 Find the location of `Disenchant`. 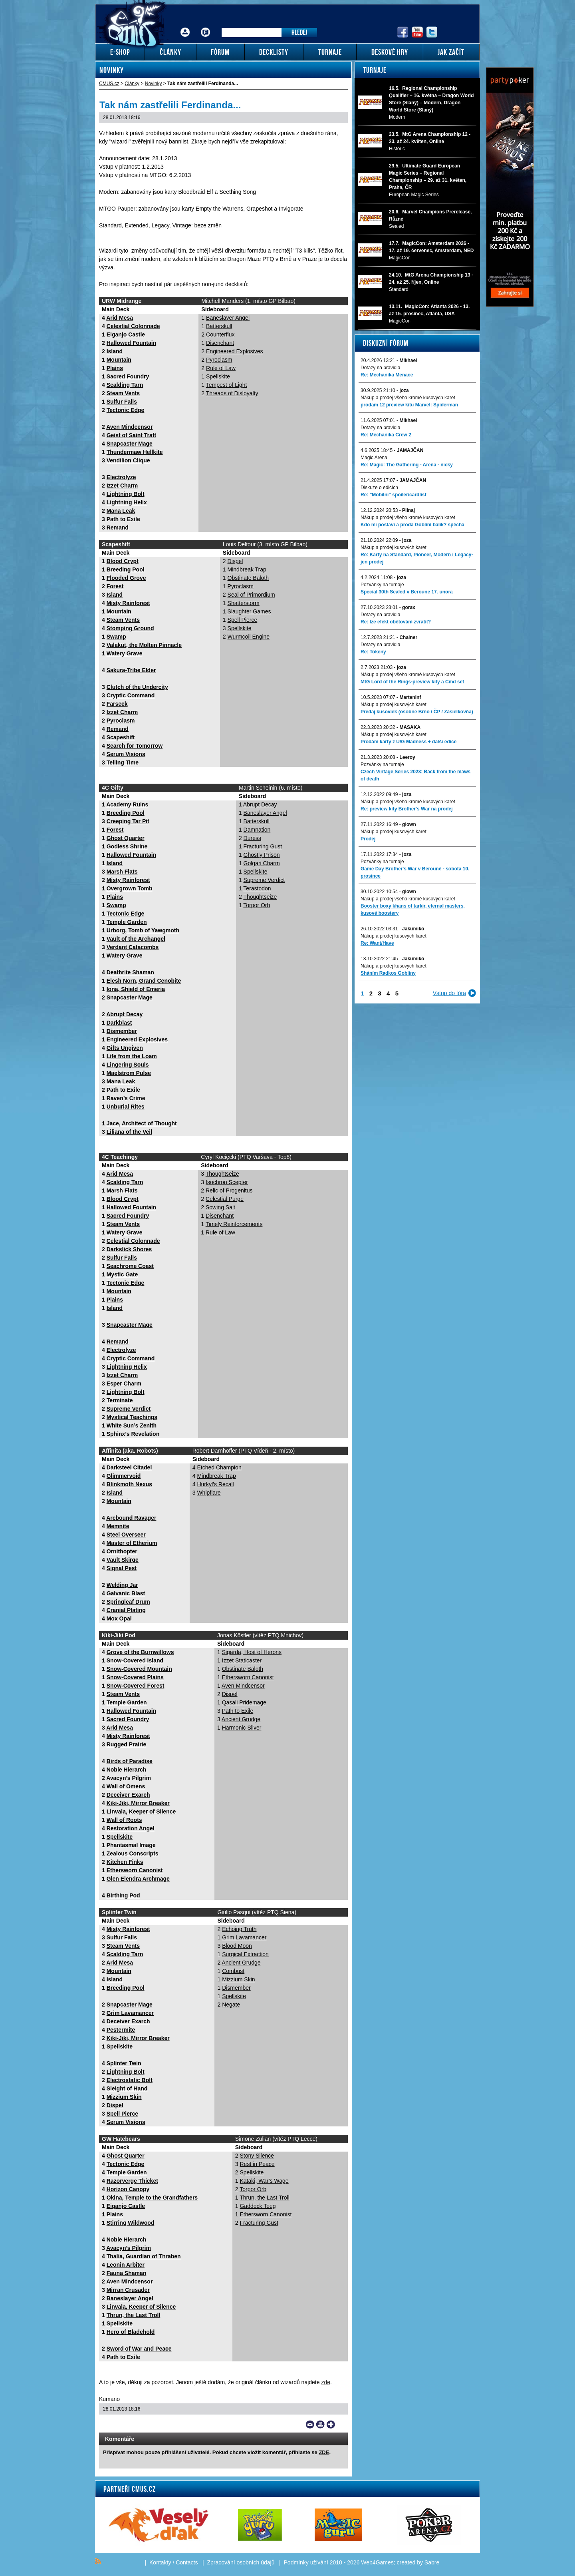

Disenchant is located at coordinates (220, 343).